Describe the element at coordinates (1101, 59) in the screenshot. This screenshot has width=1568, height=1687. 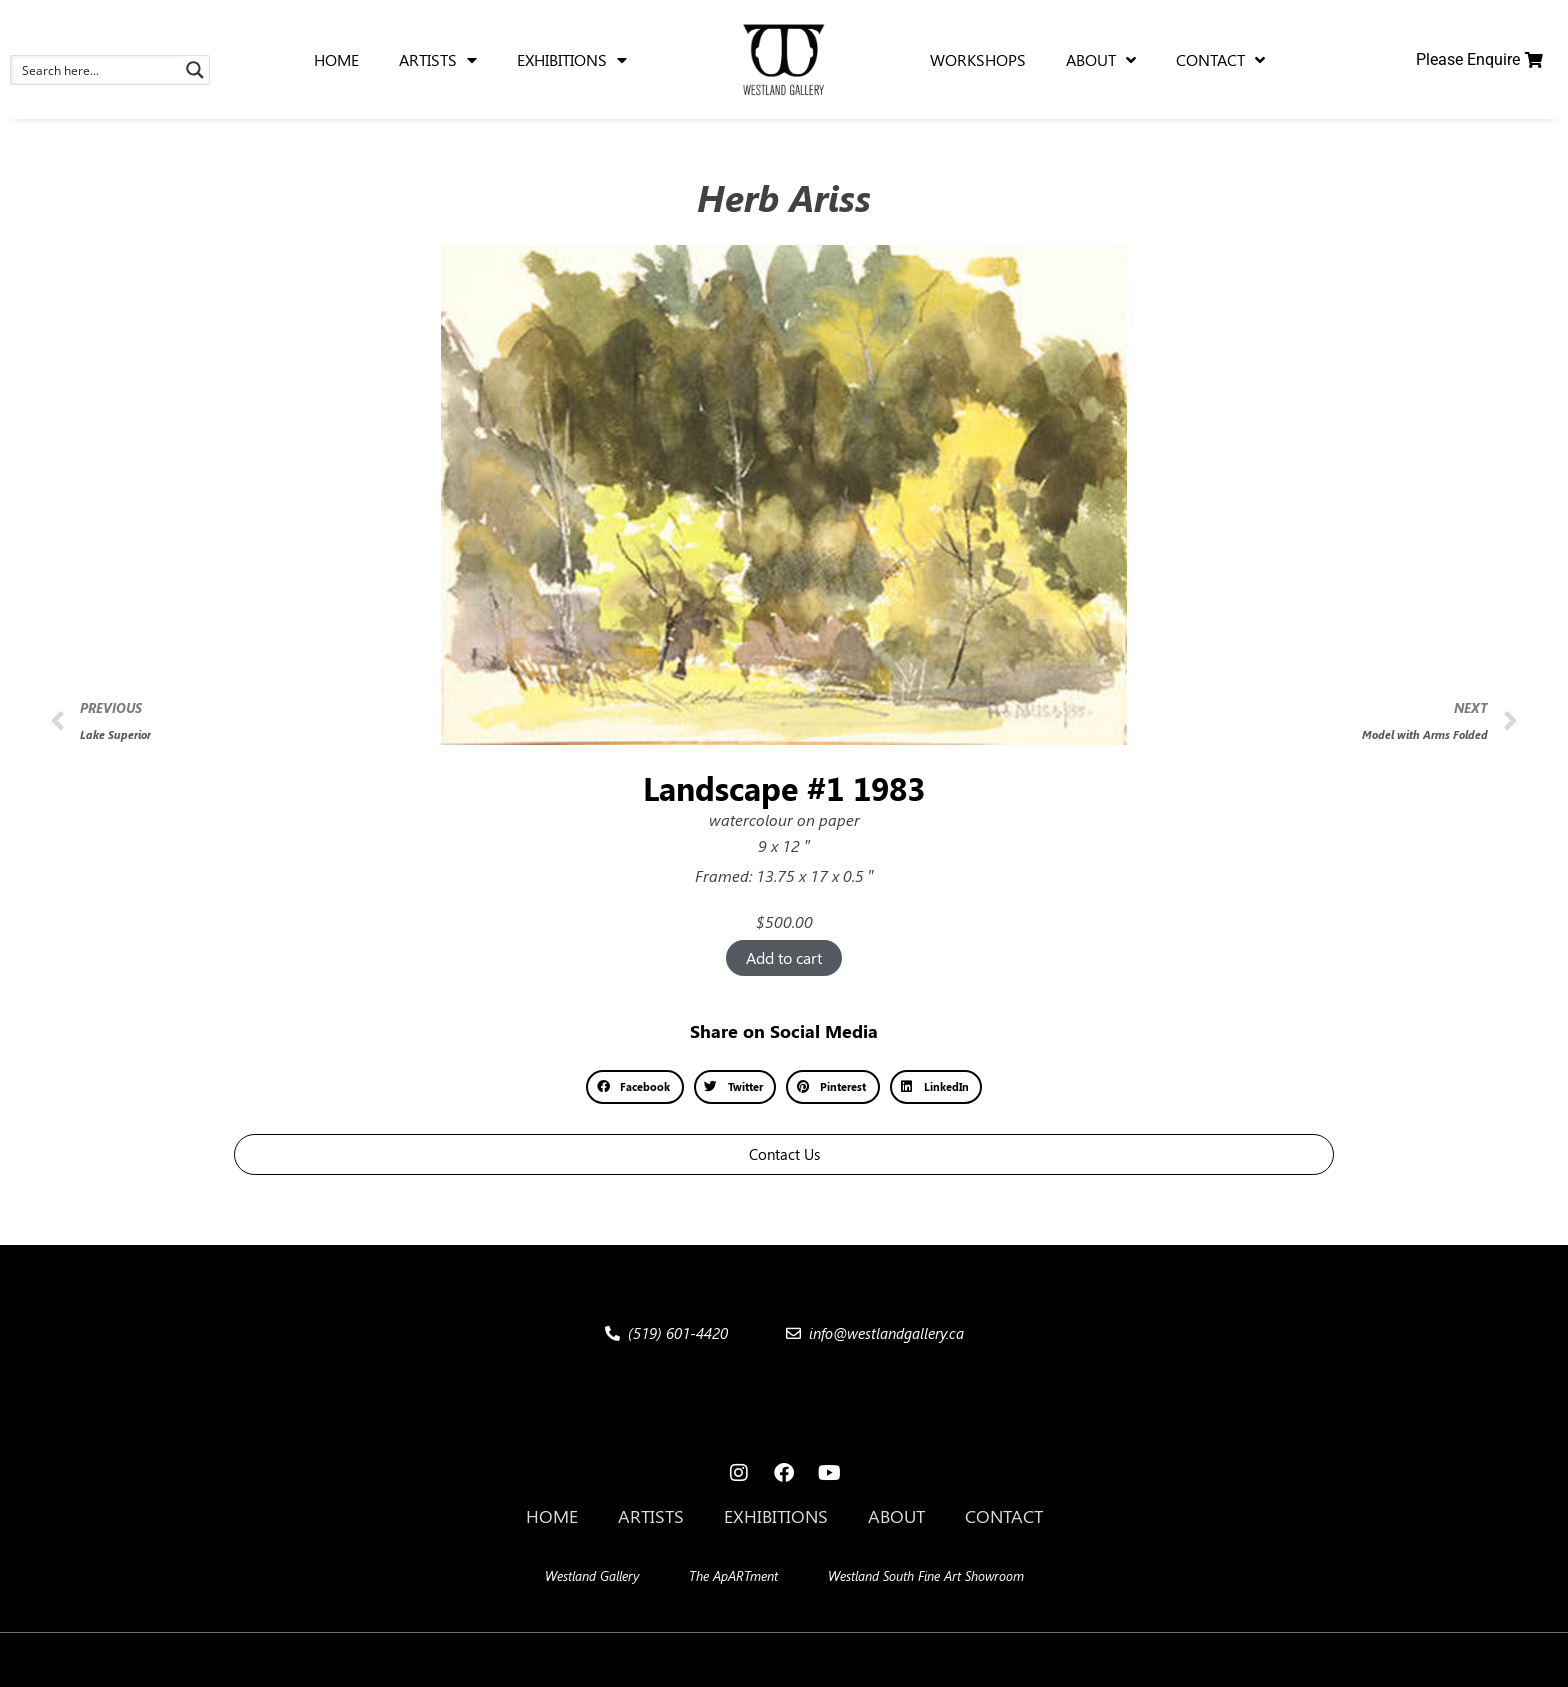
I see `About [menuitem]` at that location.